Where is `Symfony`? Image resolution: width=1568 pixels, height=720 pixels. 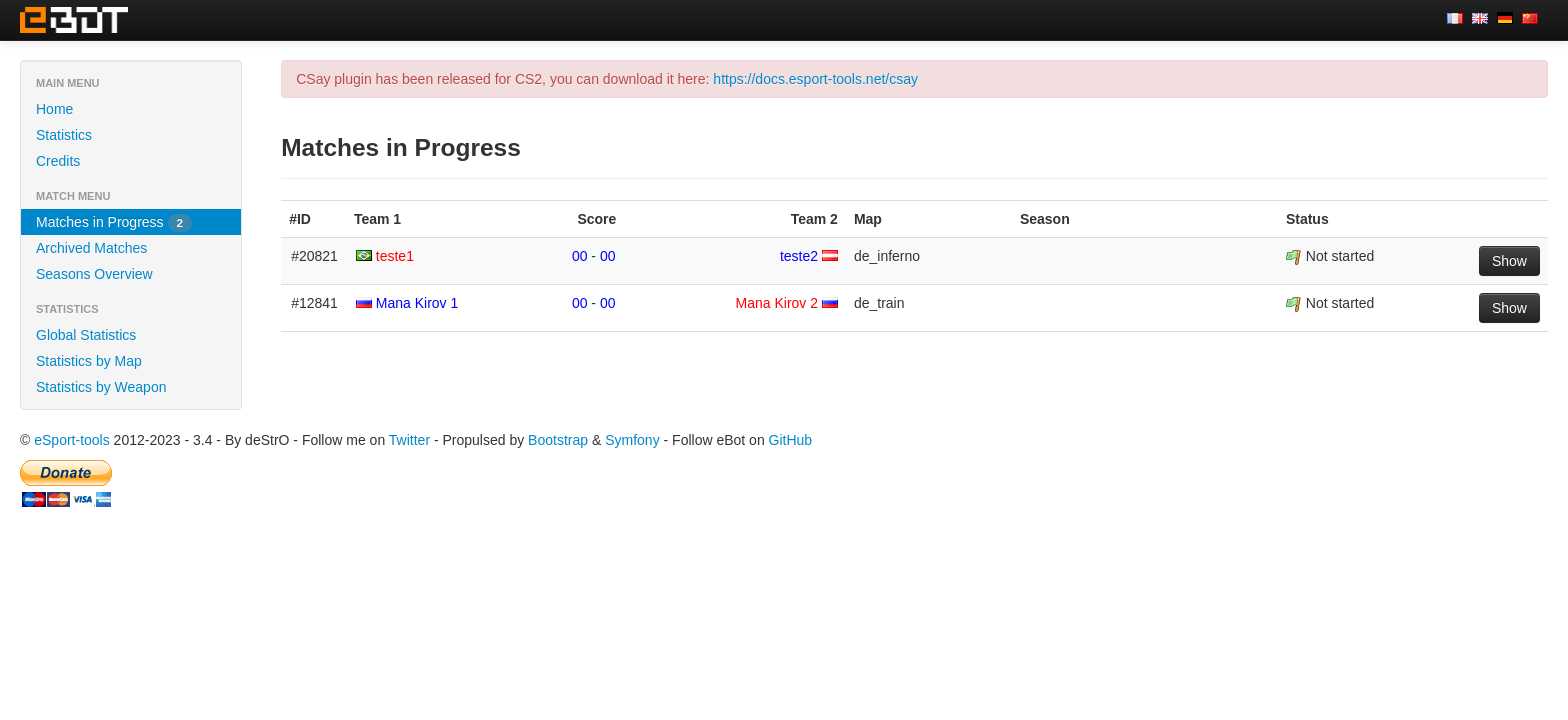
Symfony is located at coordinates (632, 440).